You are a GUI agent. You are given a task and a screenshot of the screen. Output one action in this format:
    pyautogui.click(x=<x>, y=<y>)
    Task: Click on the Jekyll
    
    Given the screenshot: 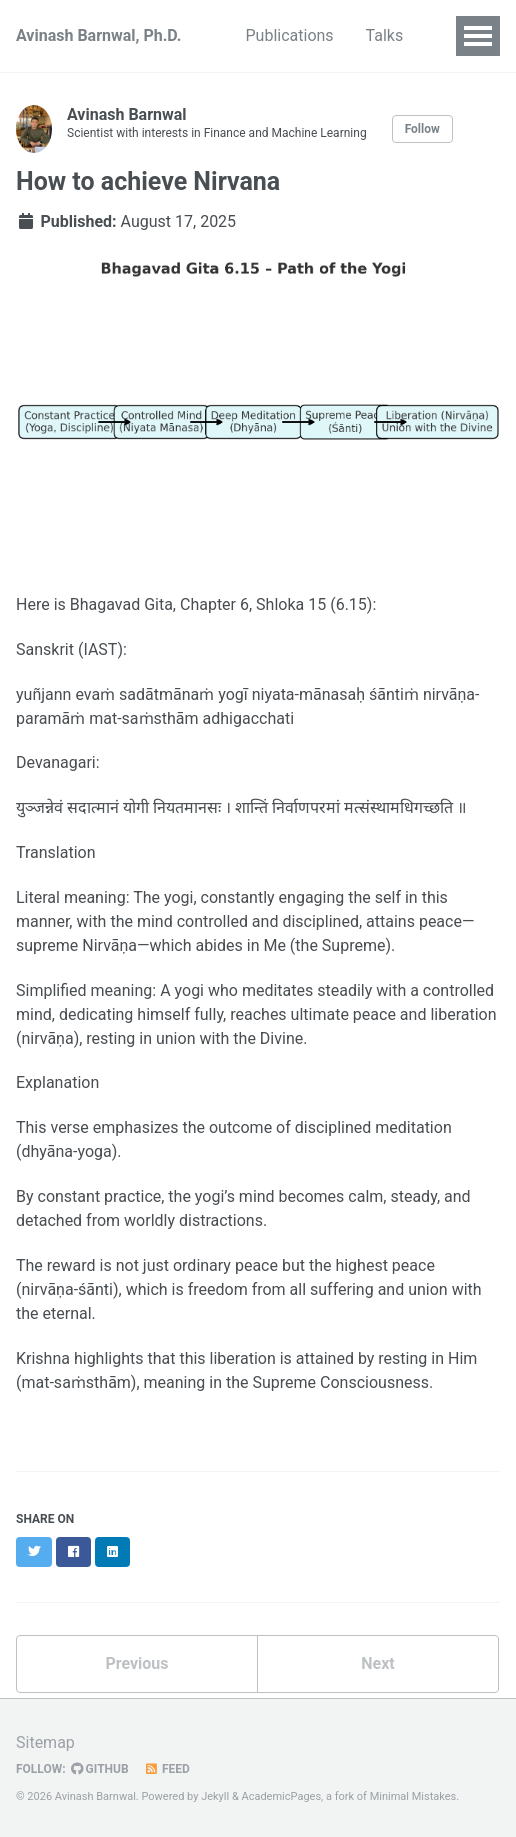 What is the action you would take?
    pyautogui.click(x=215, y=1796)
    